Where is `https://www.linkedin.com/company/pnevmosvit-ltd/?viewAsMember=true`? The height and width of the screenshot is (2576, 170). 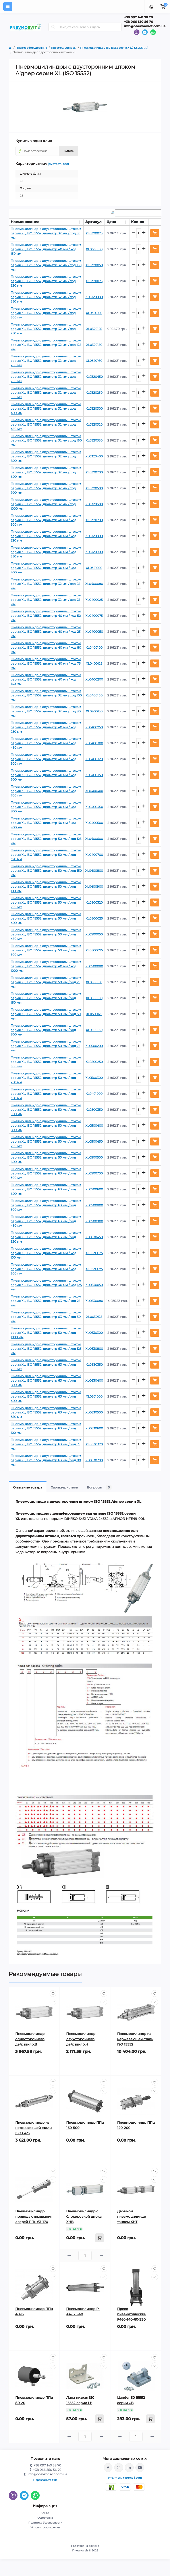
https://www.linkedin.com/company/pnevmosvit-ltd/?viewAsMember=true is located at coordinates (129, 2467).